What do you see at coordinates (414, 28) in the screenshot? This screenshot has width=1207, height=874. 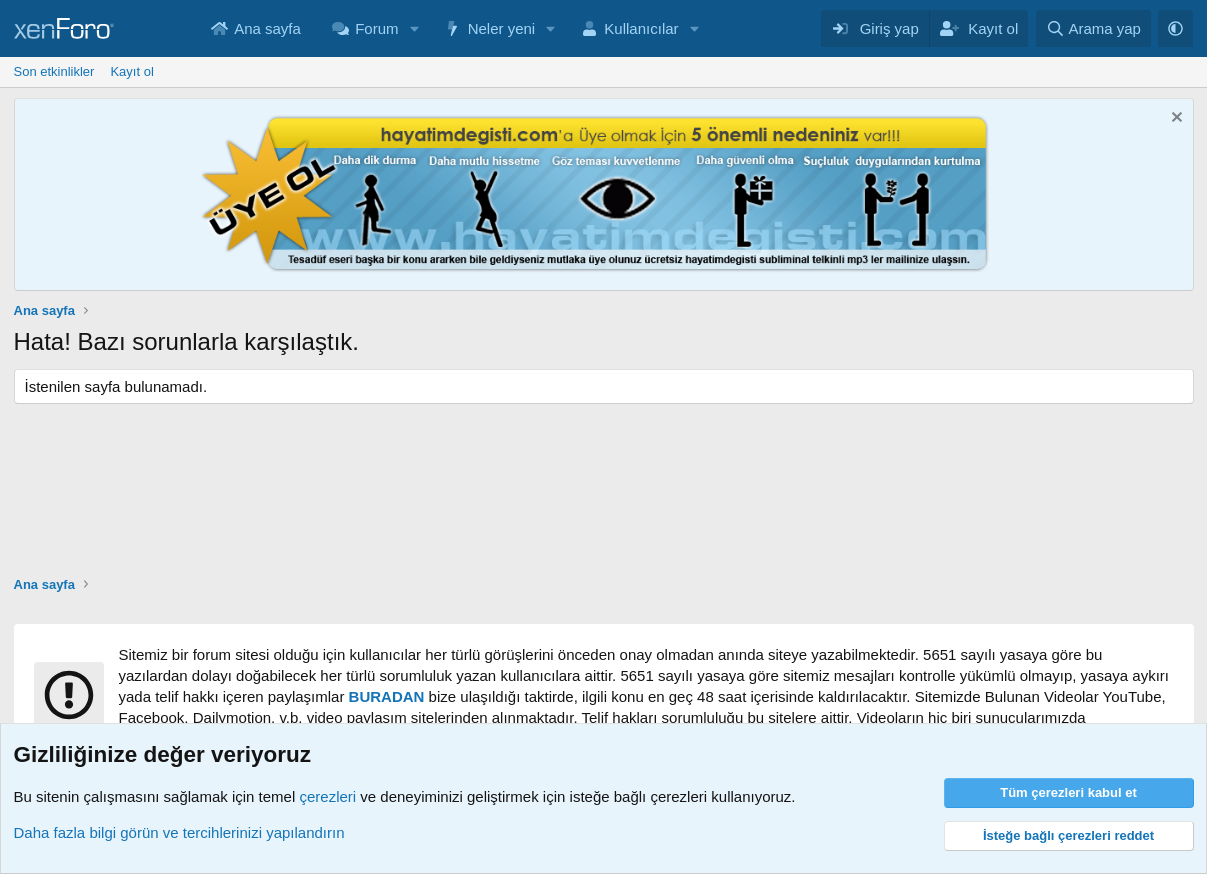 I see `[button]` at bounding box center [414, 28].